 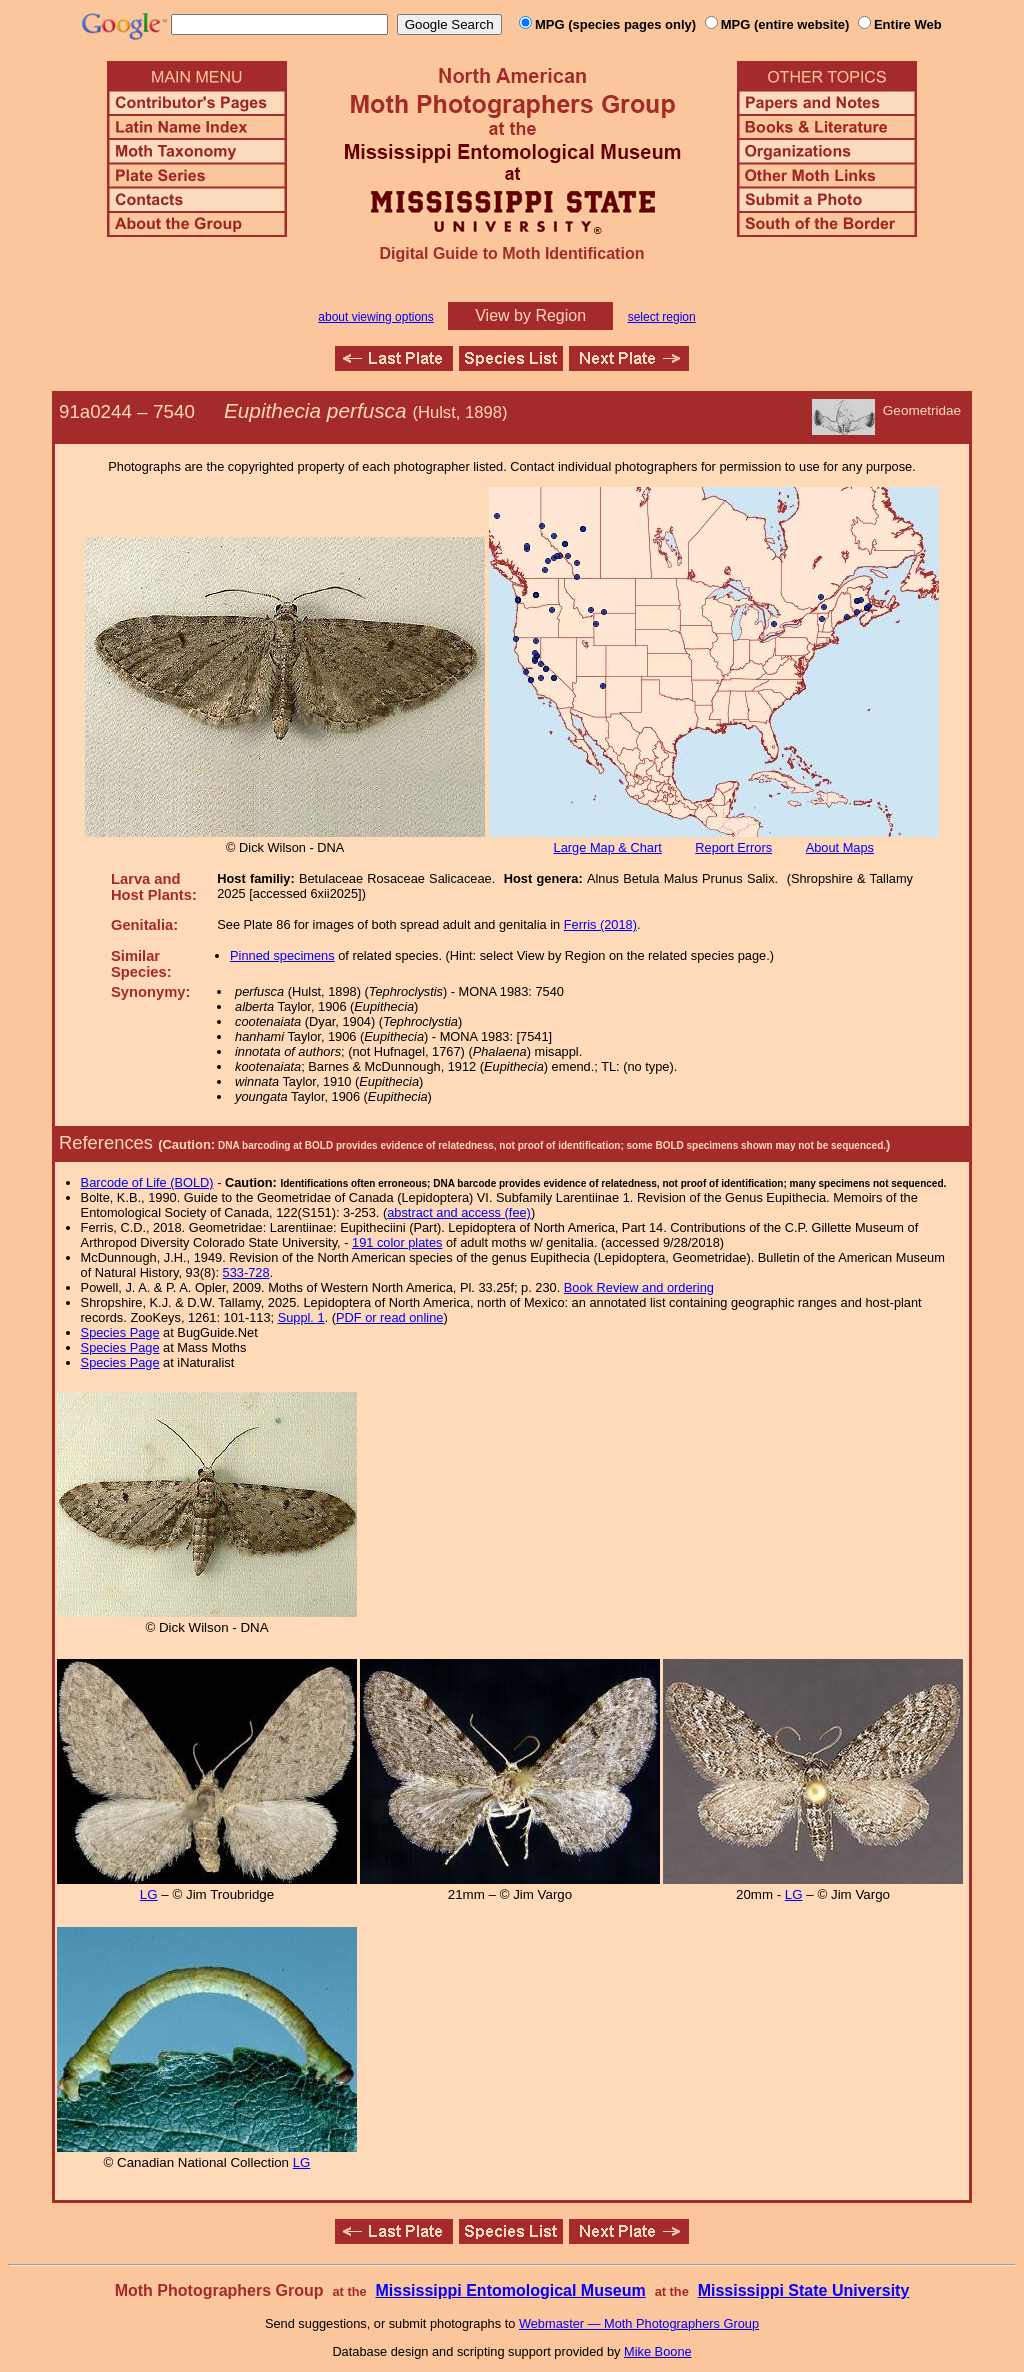 I want to click on Mike Boone, so click(x=658, y=2351).